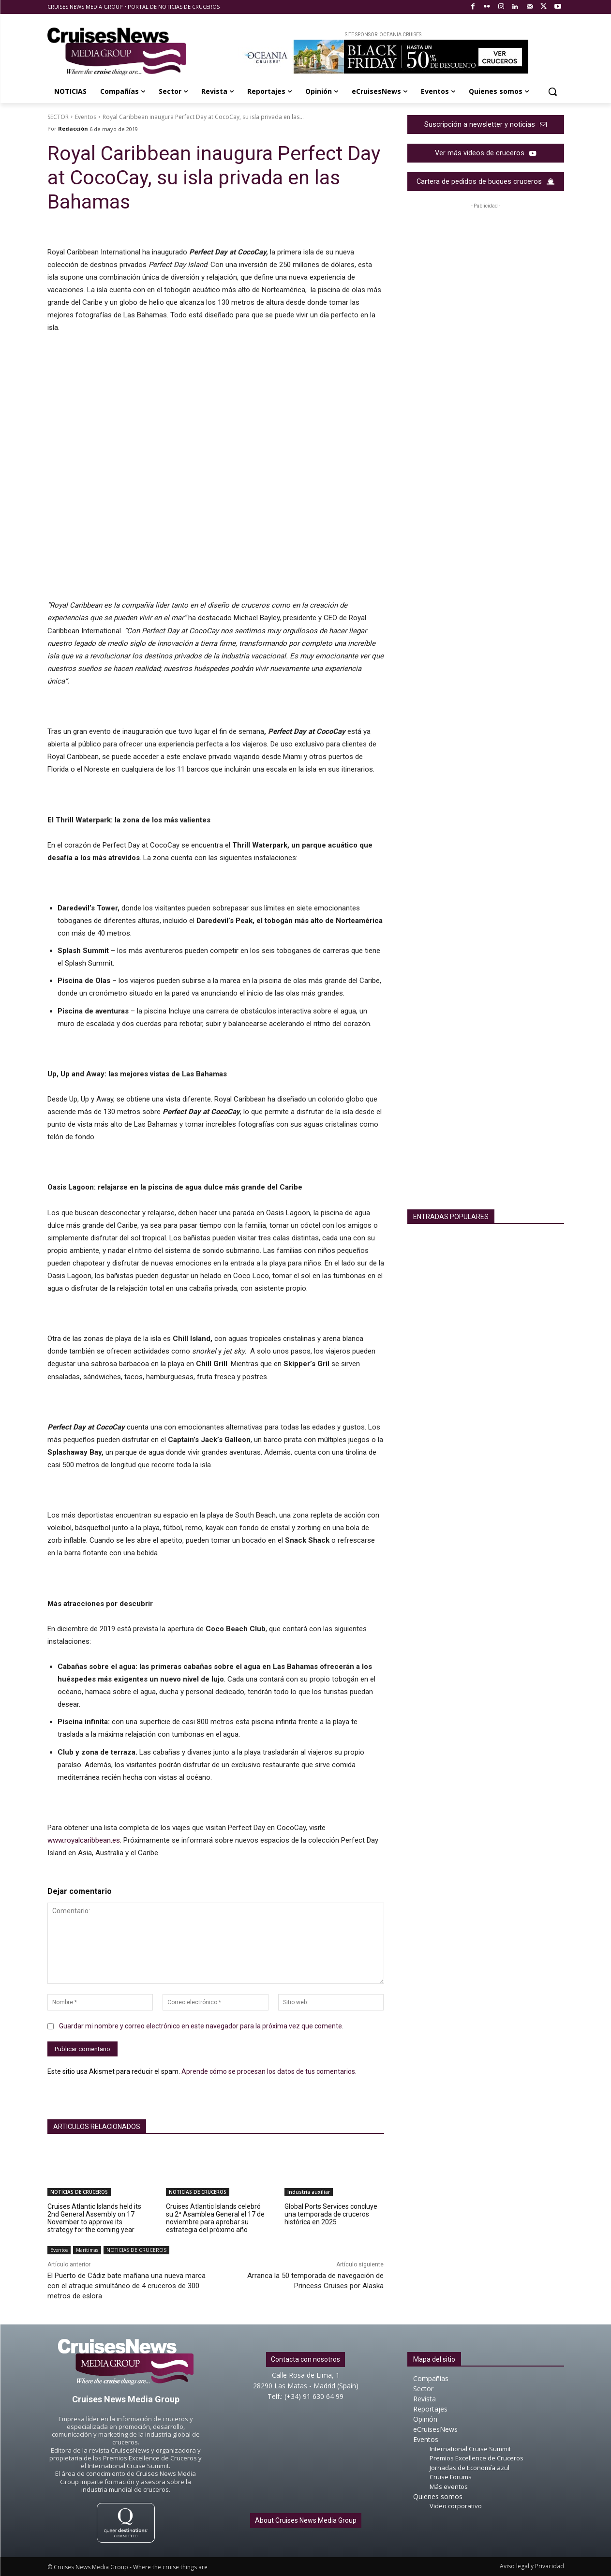 Image resolution: width=611 pixels, height=2576 pixels. Describe the element at coordinates (308, 2192) in the screenshot. I see `Industria auxiliar` at that location.